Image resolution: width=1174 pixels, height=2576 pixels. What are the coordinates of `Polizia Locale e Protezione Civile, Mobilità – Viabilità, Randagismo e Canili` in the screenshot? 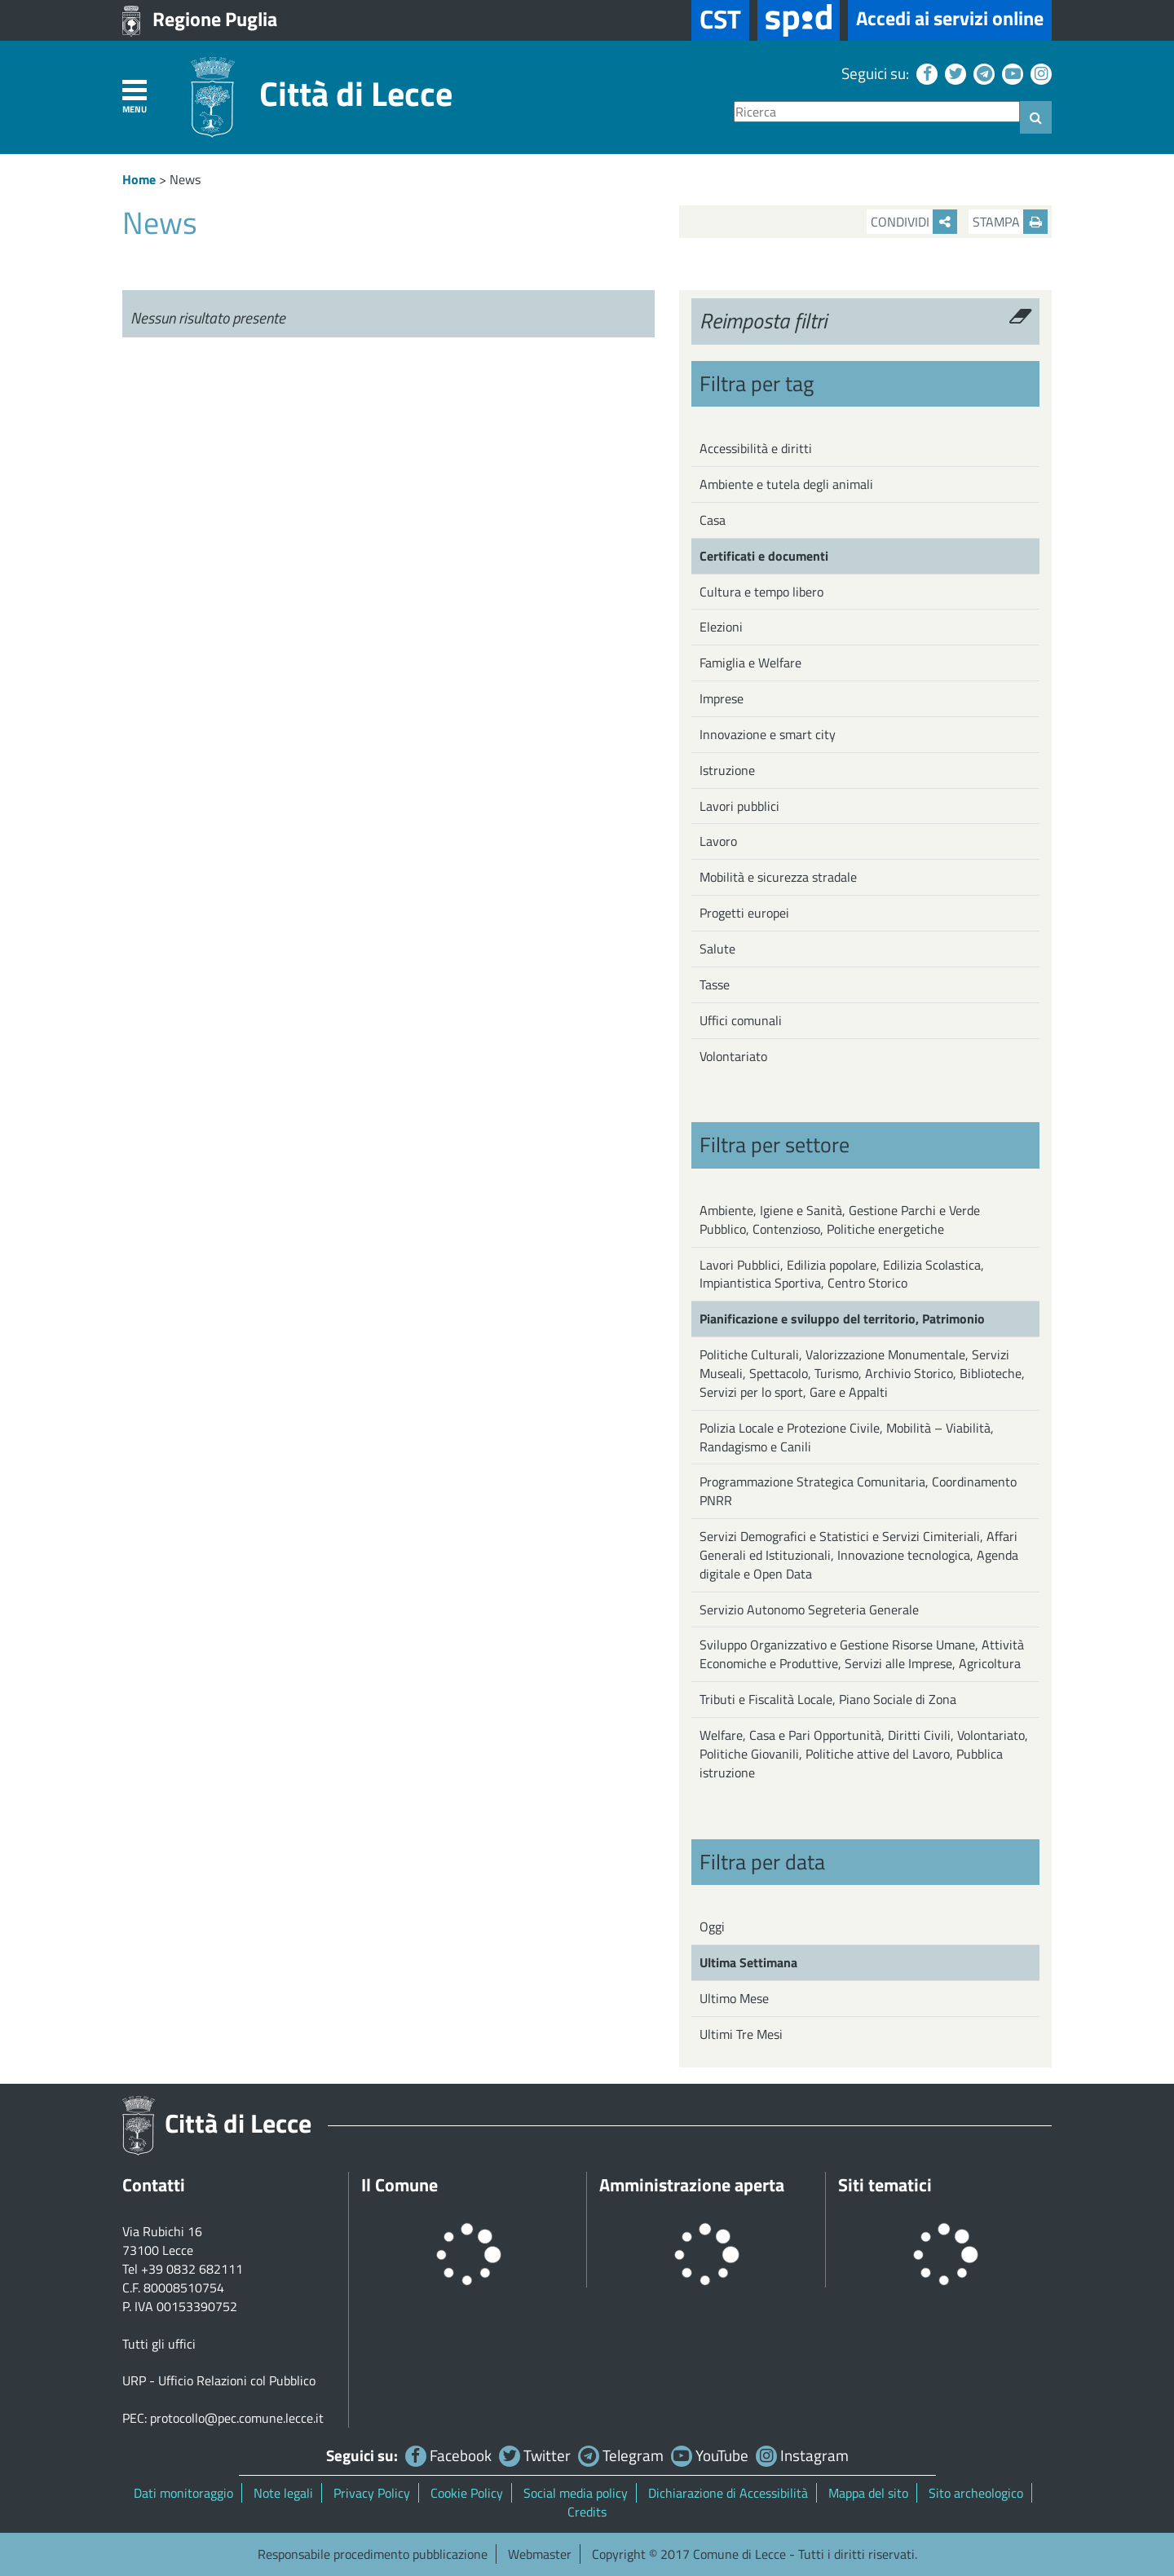 It's located at (847, 1437).